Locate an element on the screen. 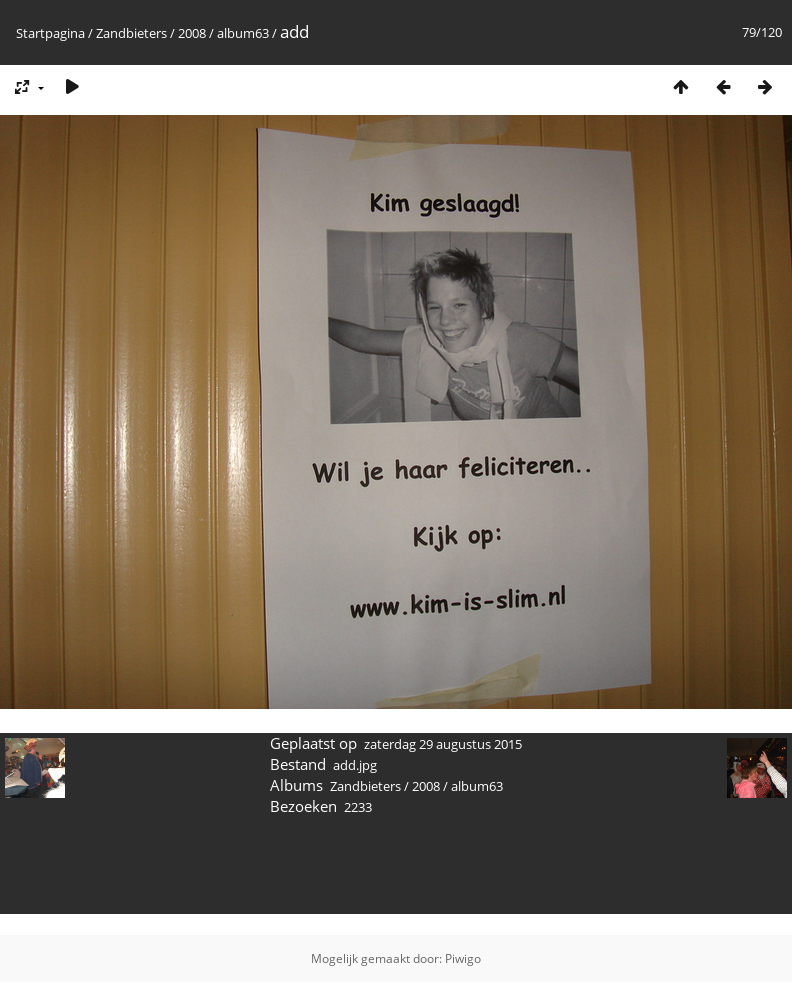 The image size is (792, 982). Startpagina is located at coordinates (50, 33).